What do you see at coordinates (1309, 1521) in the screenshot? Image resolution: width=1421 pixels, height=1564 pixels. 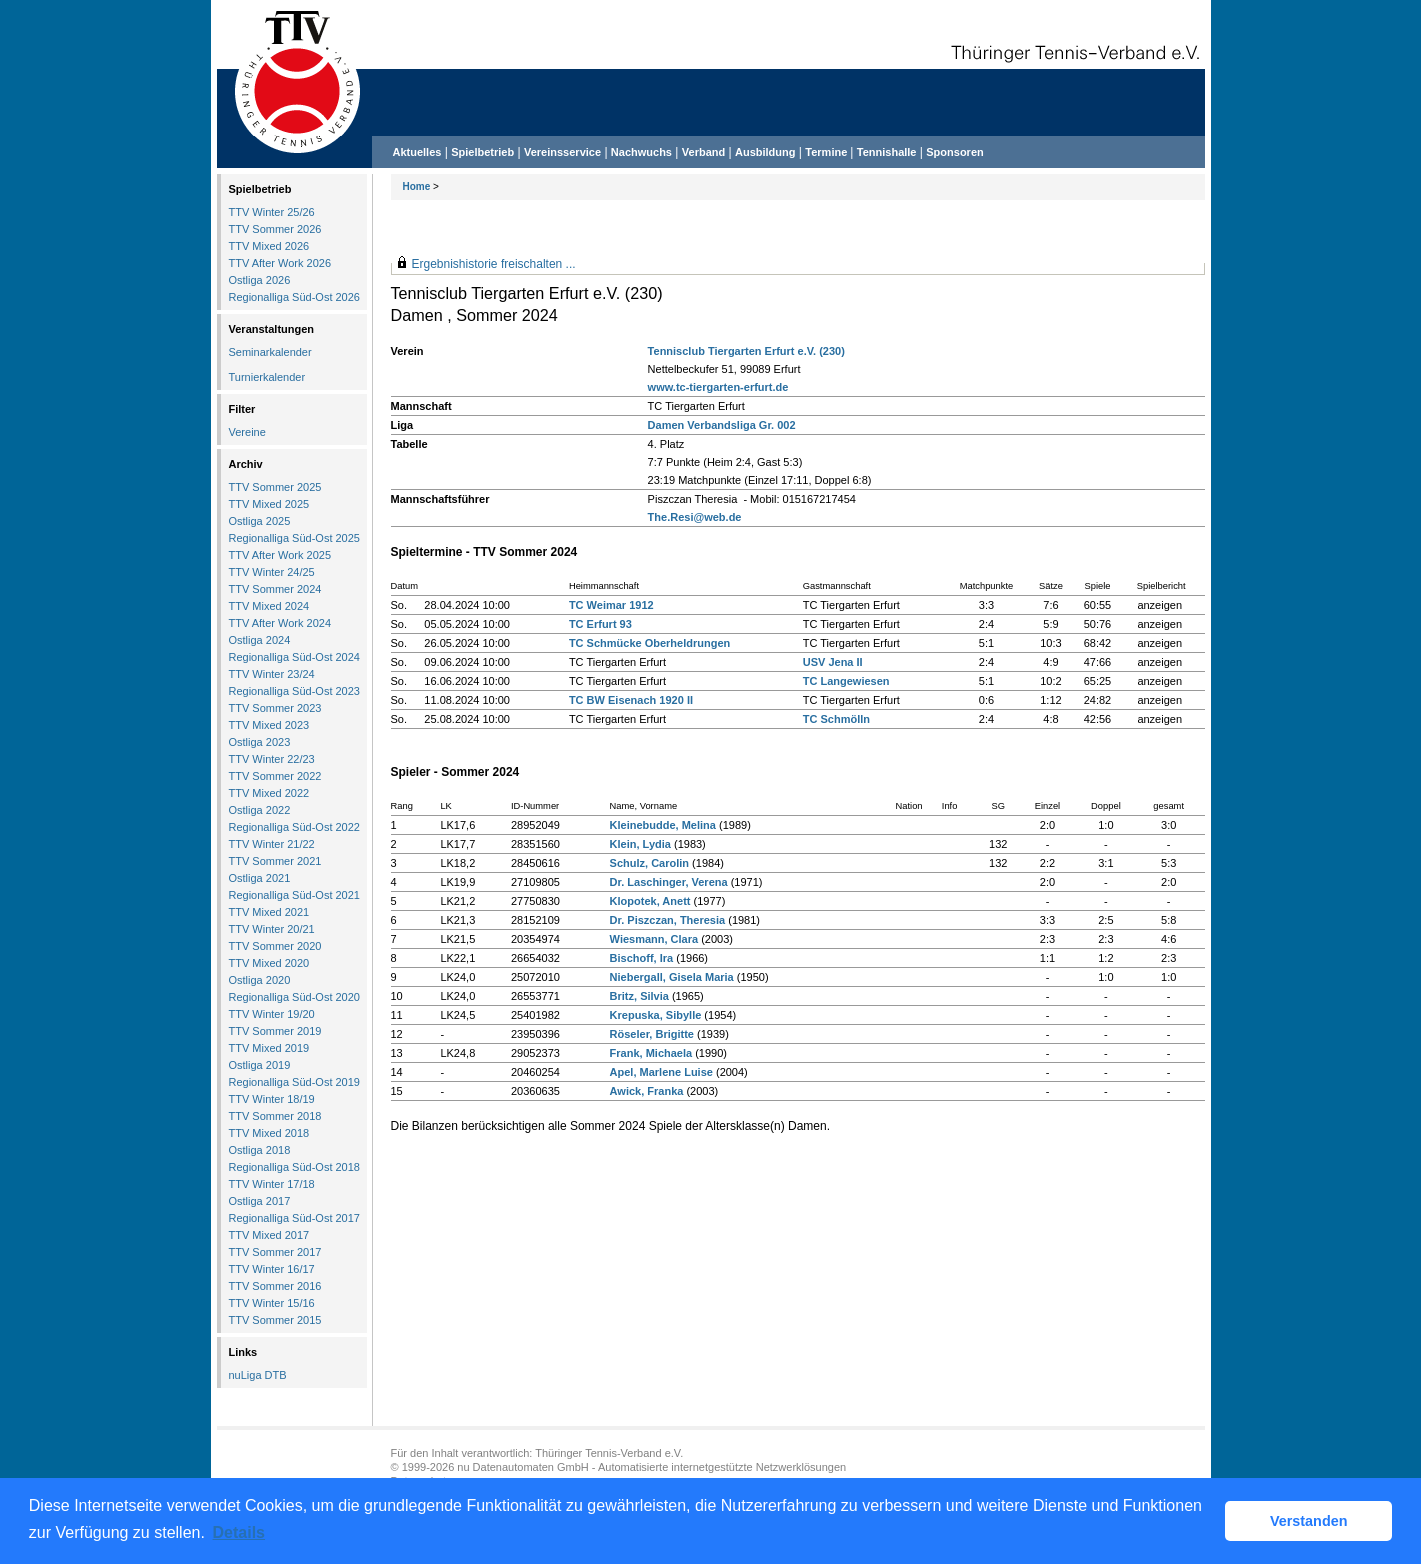 I see `Verstanden [button]` at bounding box center [1309, 1521].